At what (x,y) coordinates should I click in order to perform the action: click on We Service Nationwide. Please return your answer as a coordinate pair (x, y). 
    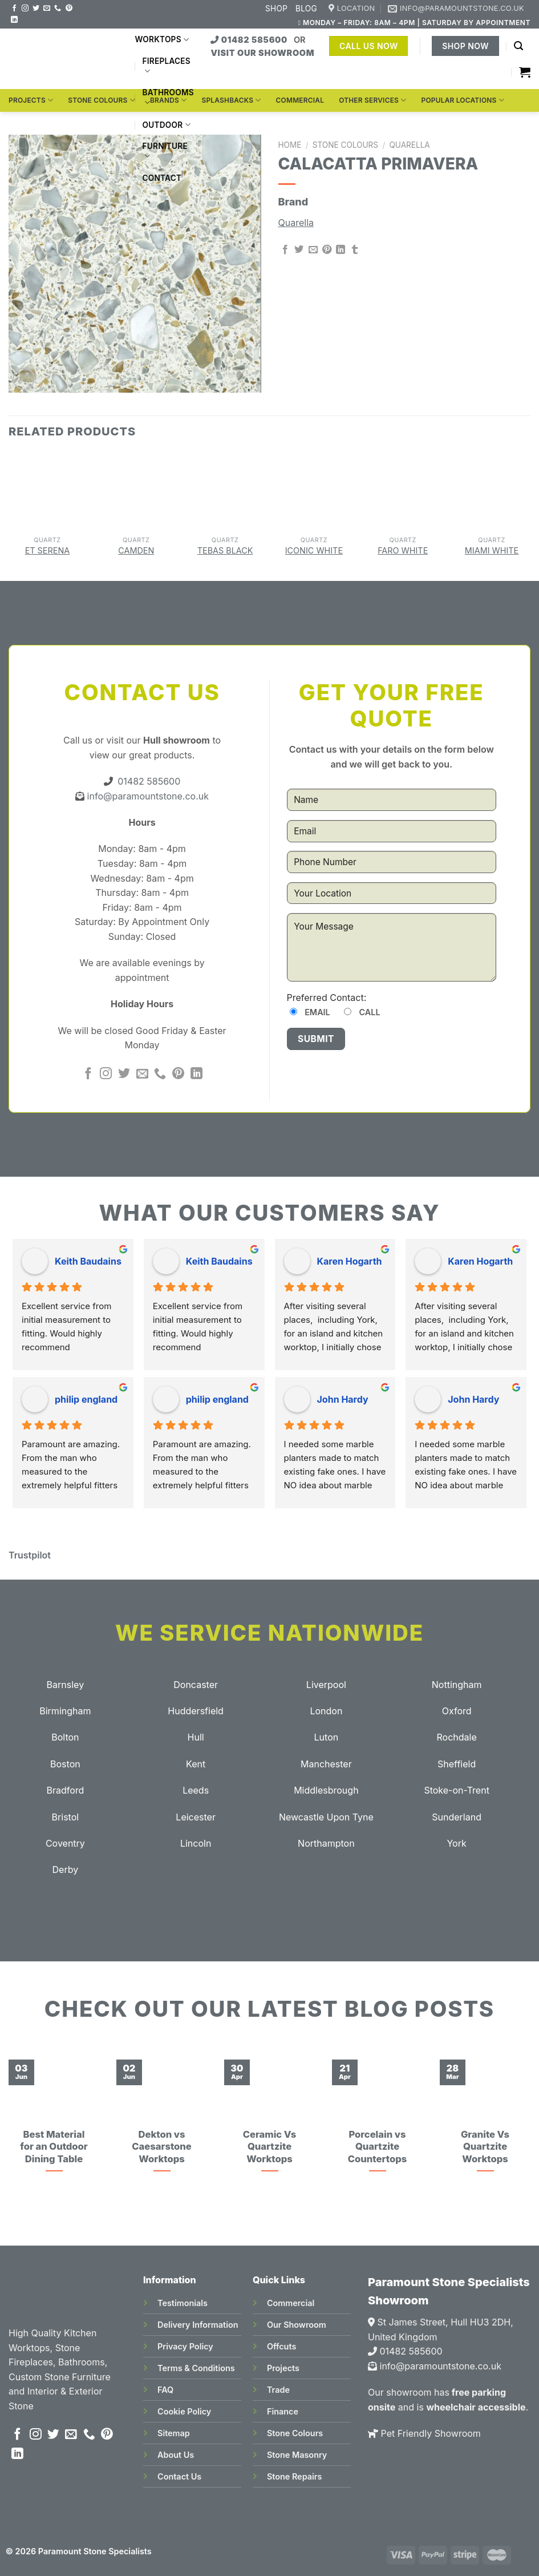
    Looking at the image, I should click on (269, 1633).